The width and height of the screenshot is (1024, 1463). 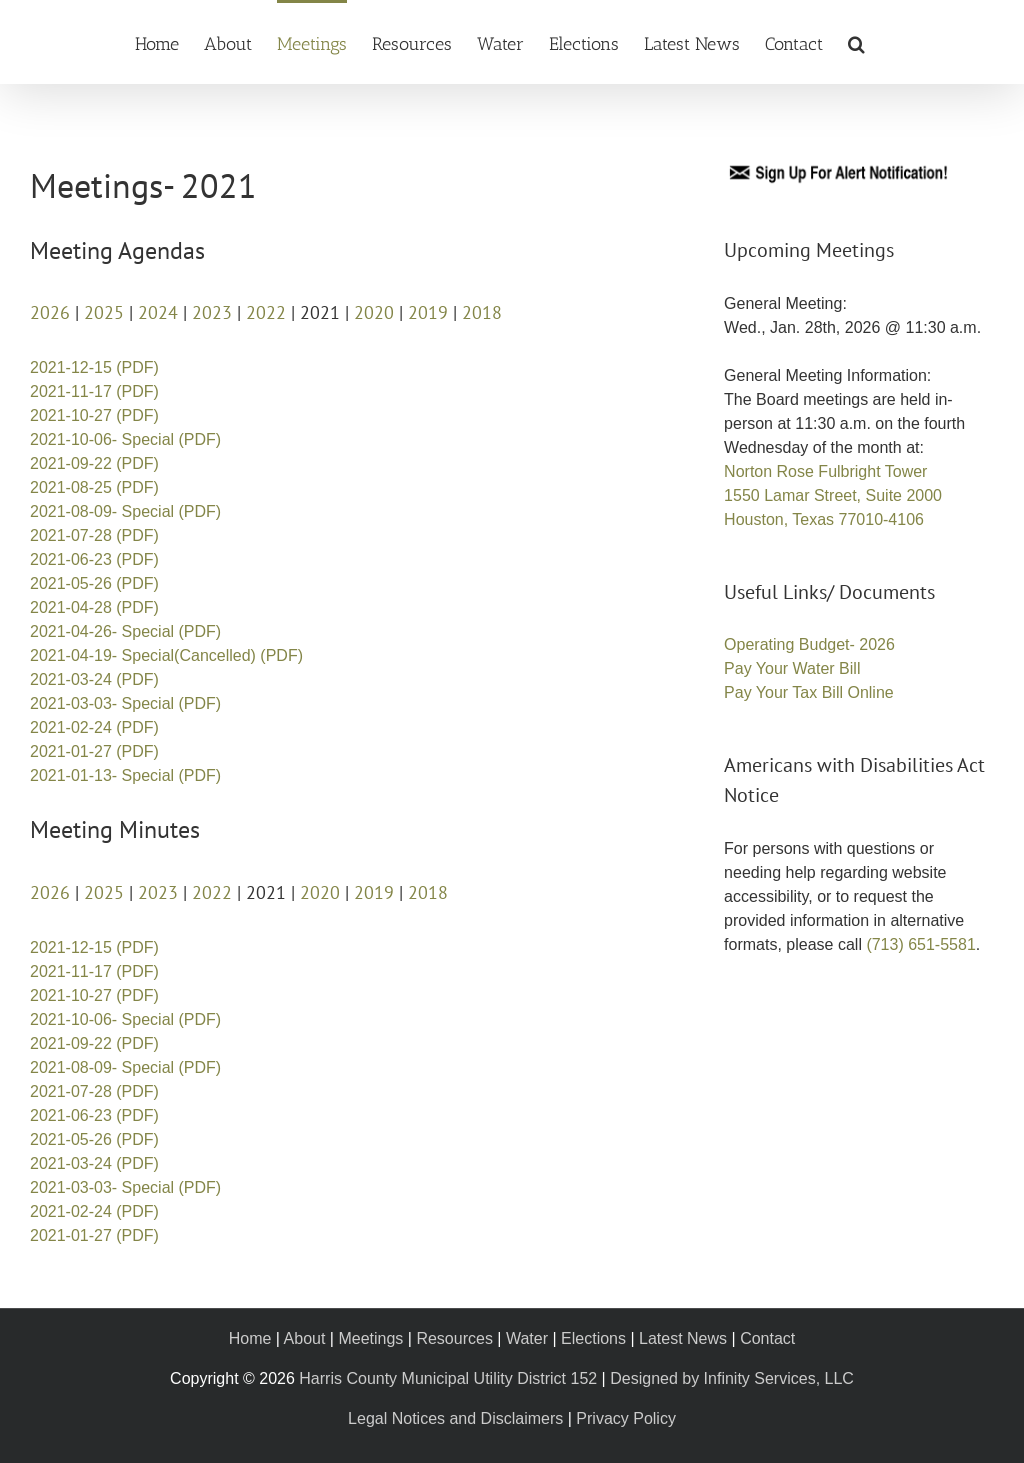 I want to click on Legal Notices and Disclaimers, so click(x=455, y=1418).